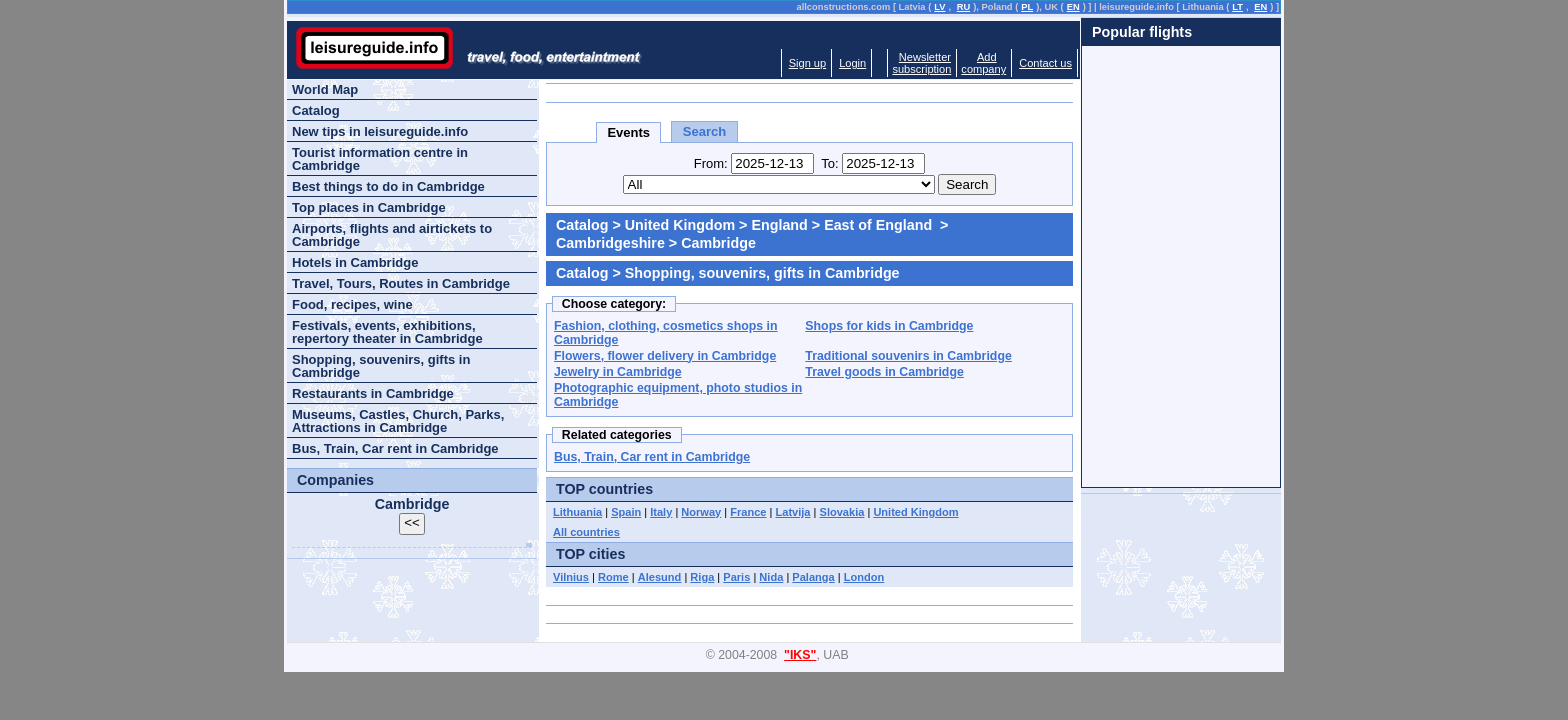 This screenshot has height=720, width=1568. What do you see at coordinates (610, 243) in the screenshot?
I see `Cambridgeshire` at bounding box center [610, 243].